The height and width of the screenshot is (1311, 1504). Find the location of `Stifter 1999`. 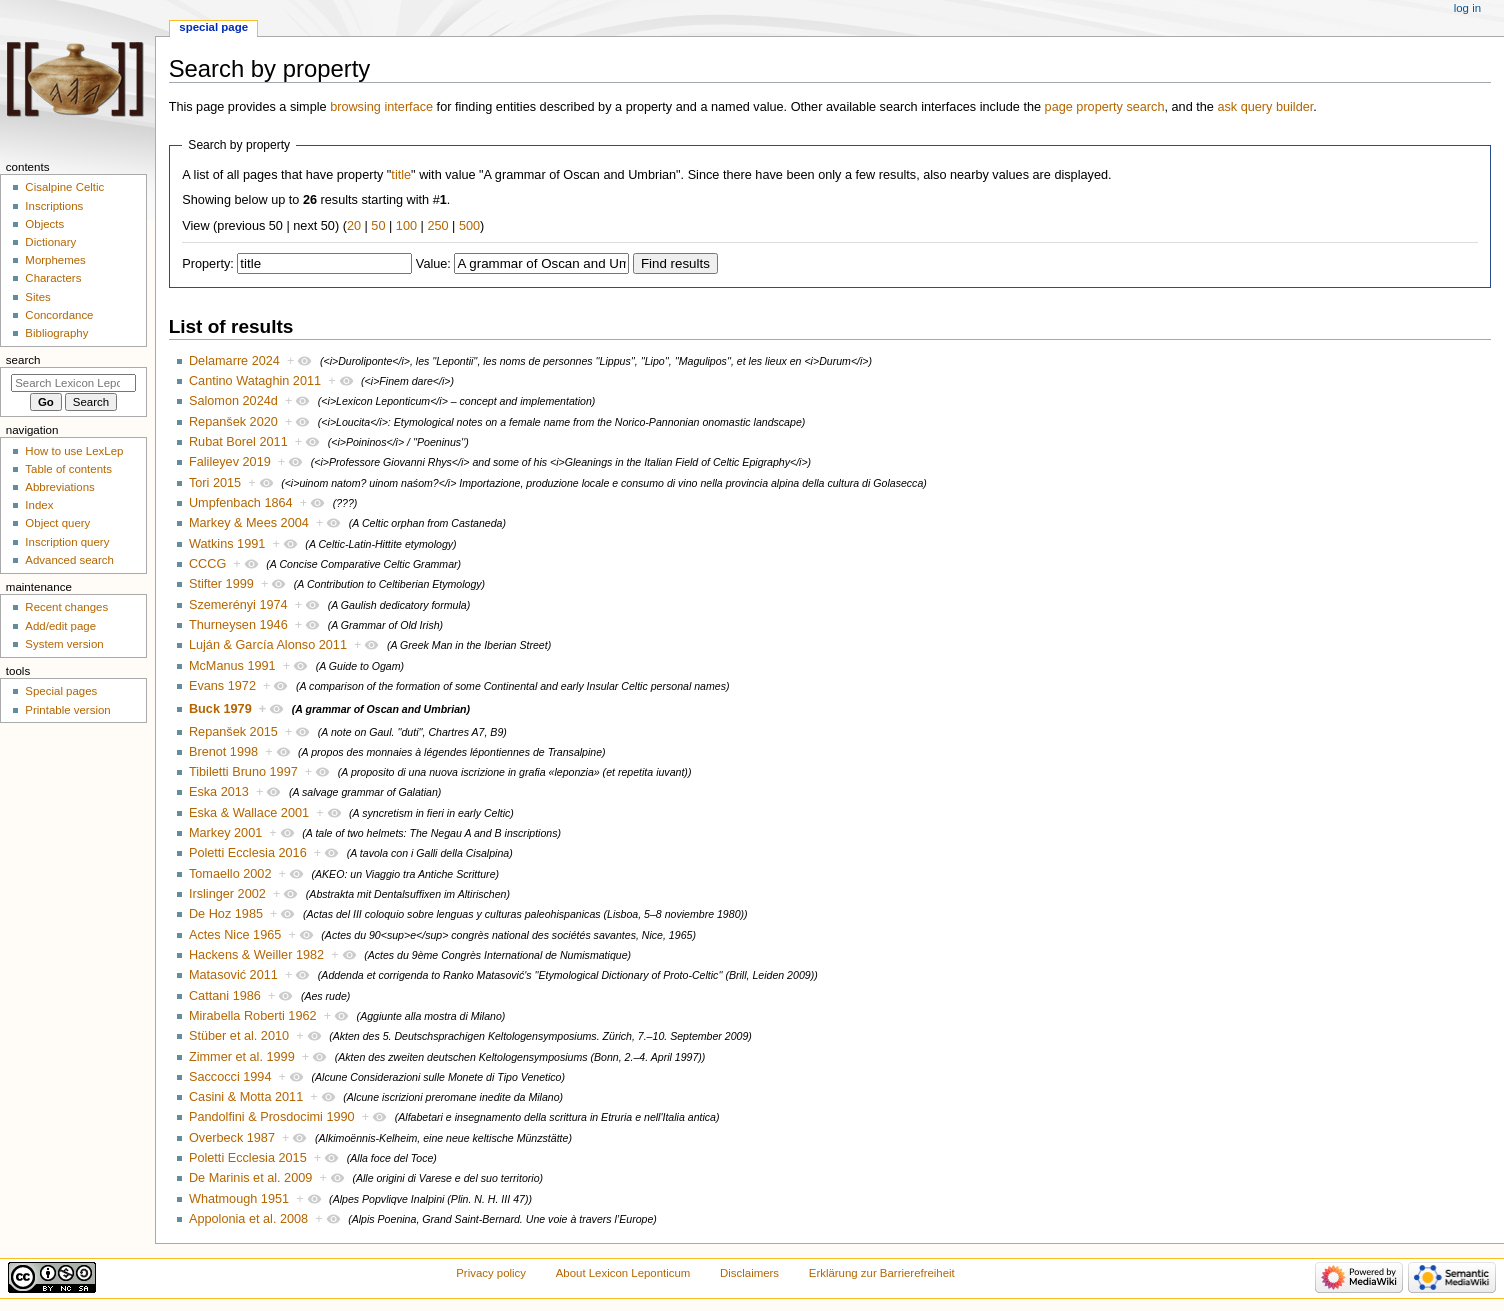

Stifter 1999 is located at coordinates (221, 584).